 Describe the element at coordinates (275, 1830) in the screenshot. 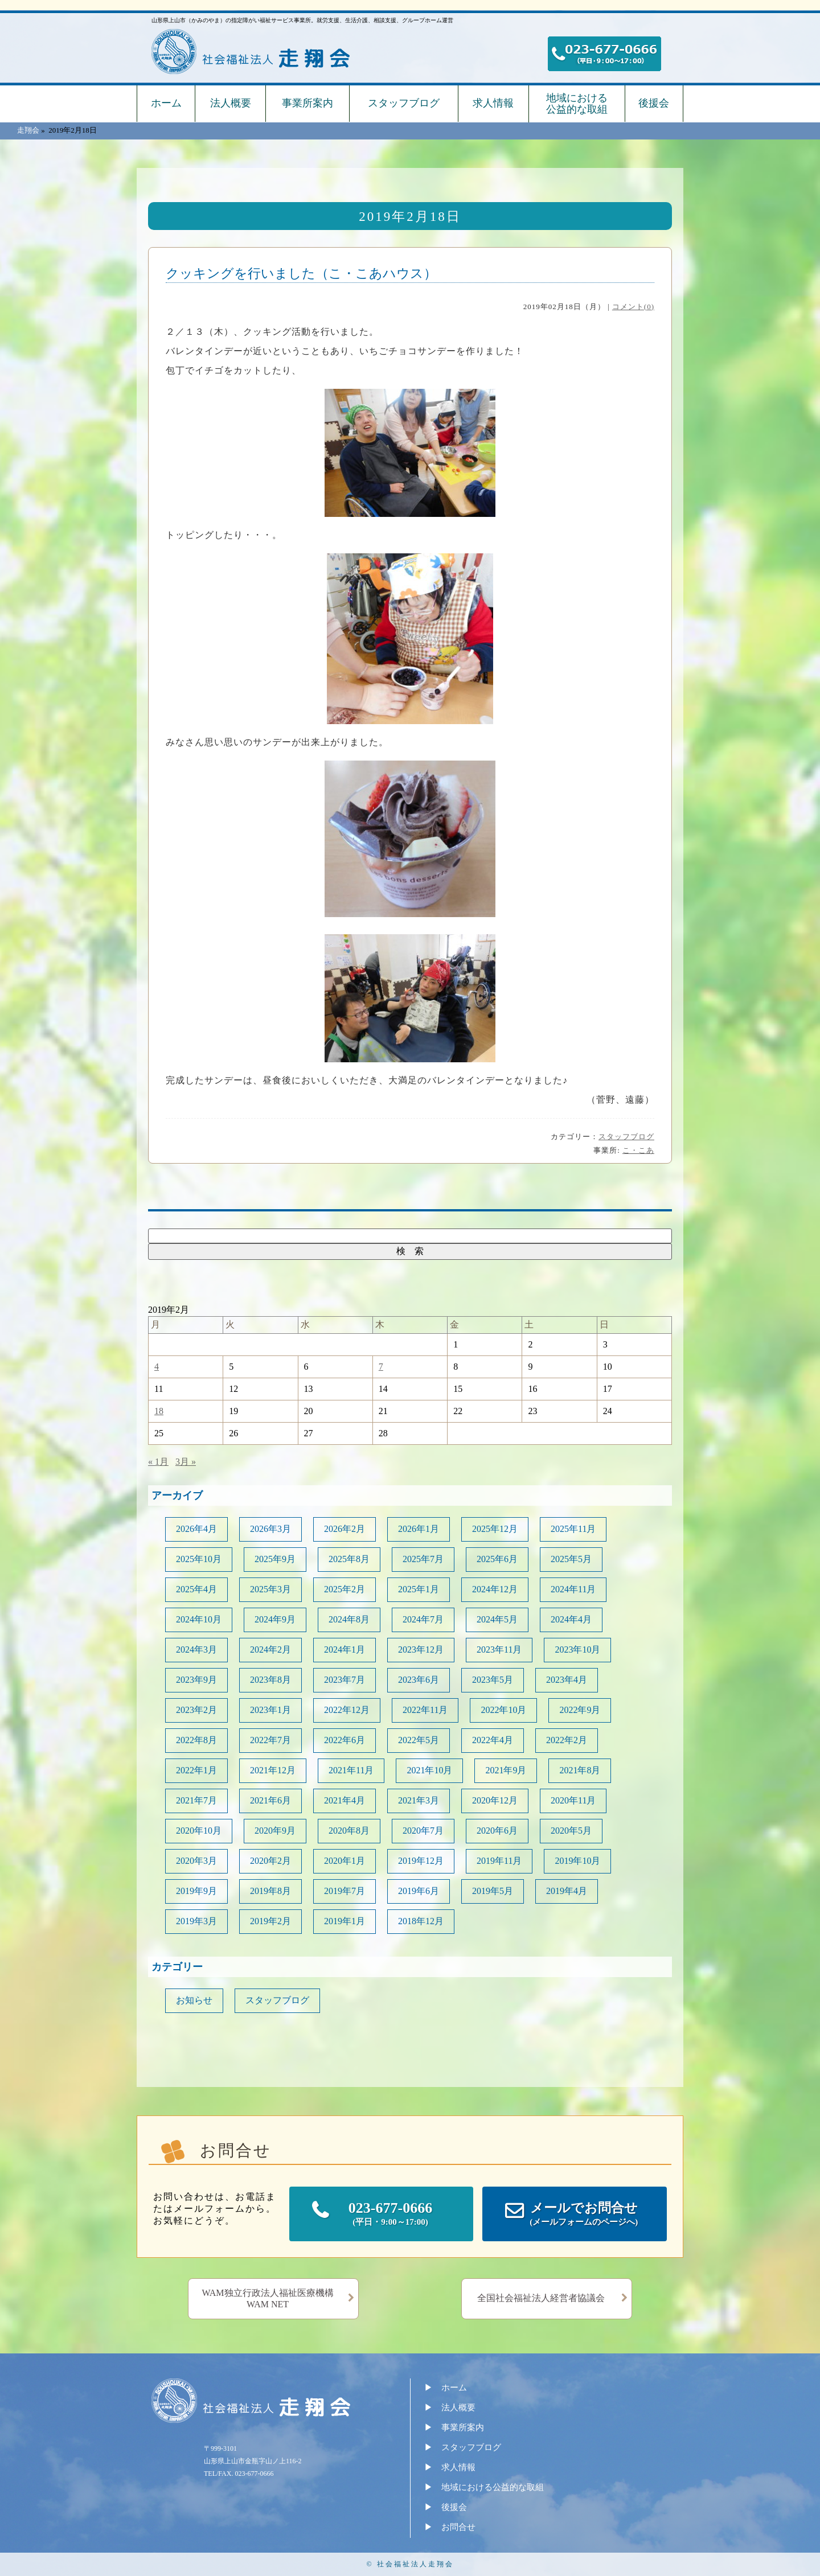

I see `2020年9月` at that location.